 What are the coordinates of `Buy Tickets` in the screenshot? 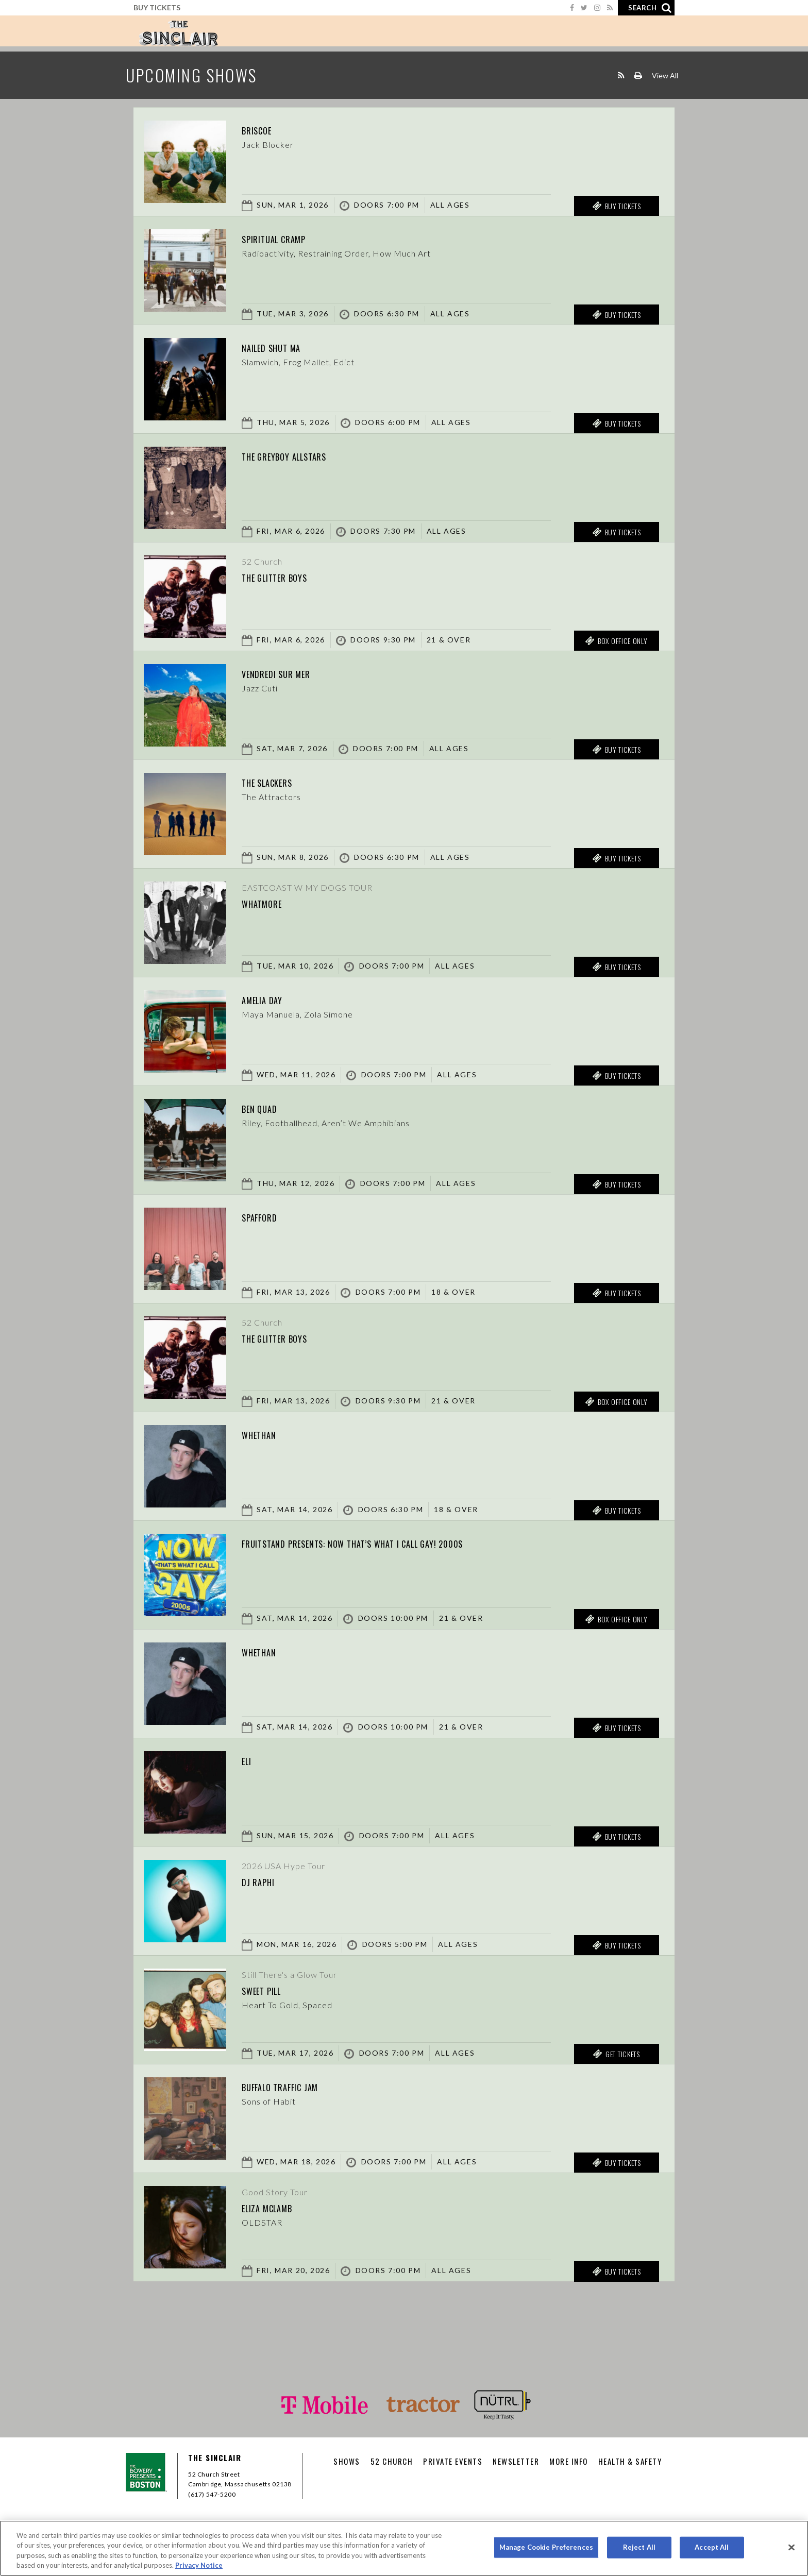 It's located at (156, 7).